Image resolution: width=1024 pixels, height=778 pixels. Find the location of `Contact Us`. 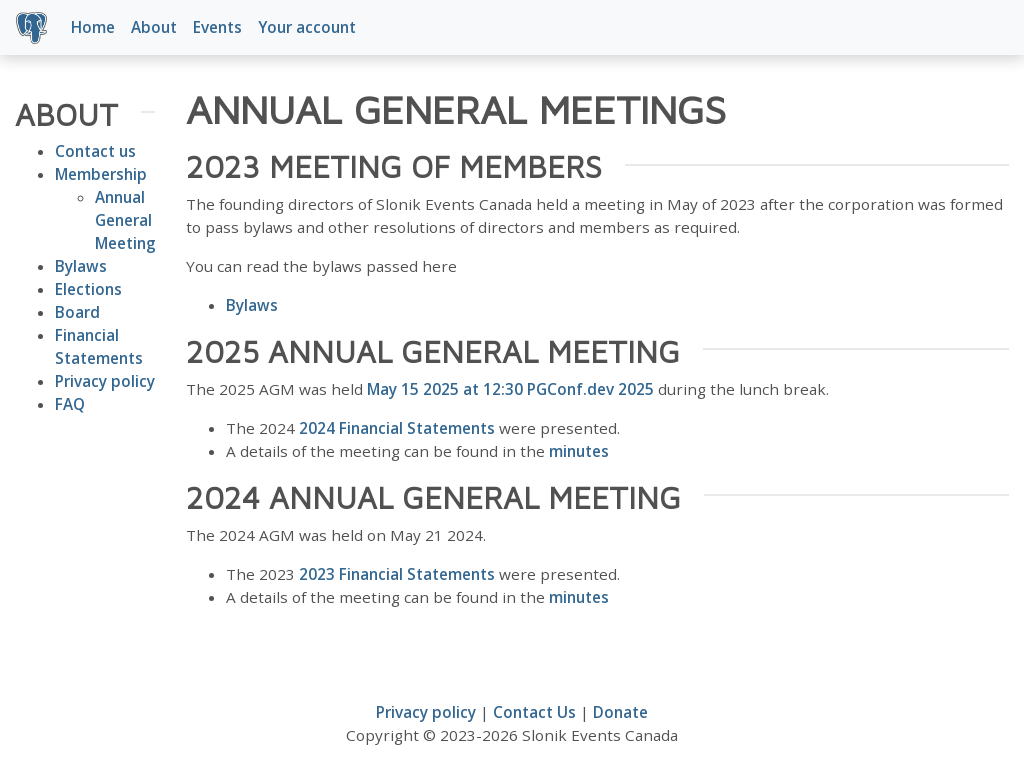

Contact Us is located at coordinates (534, 712).